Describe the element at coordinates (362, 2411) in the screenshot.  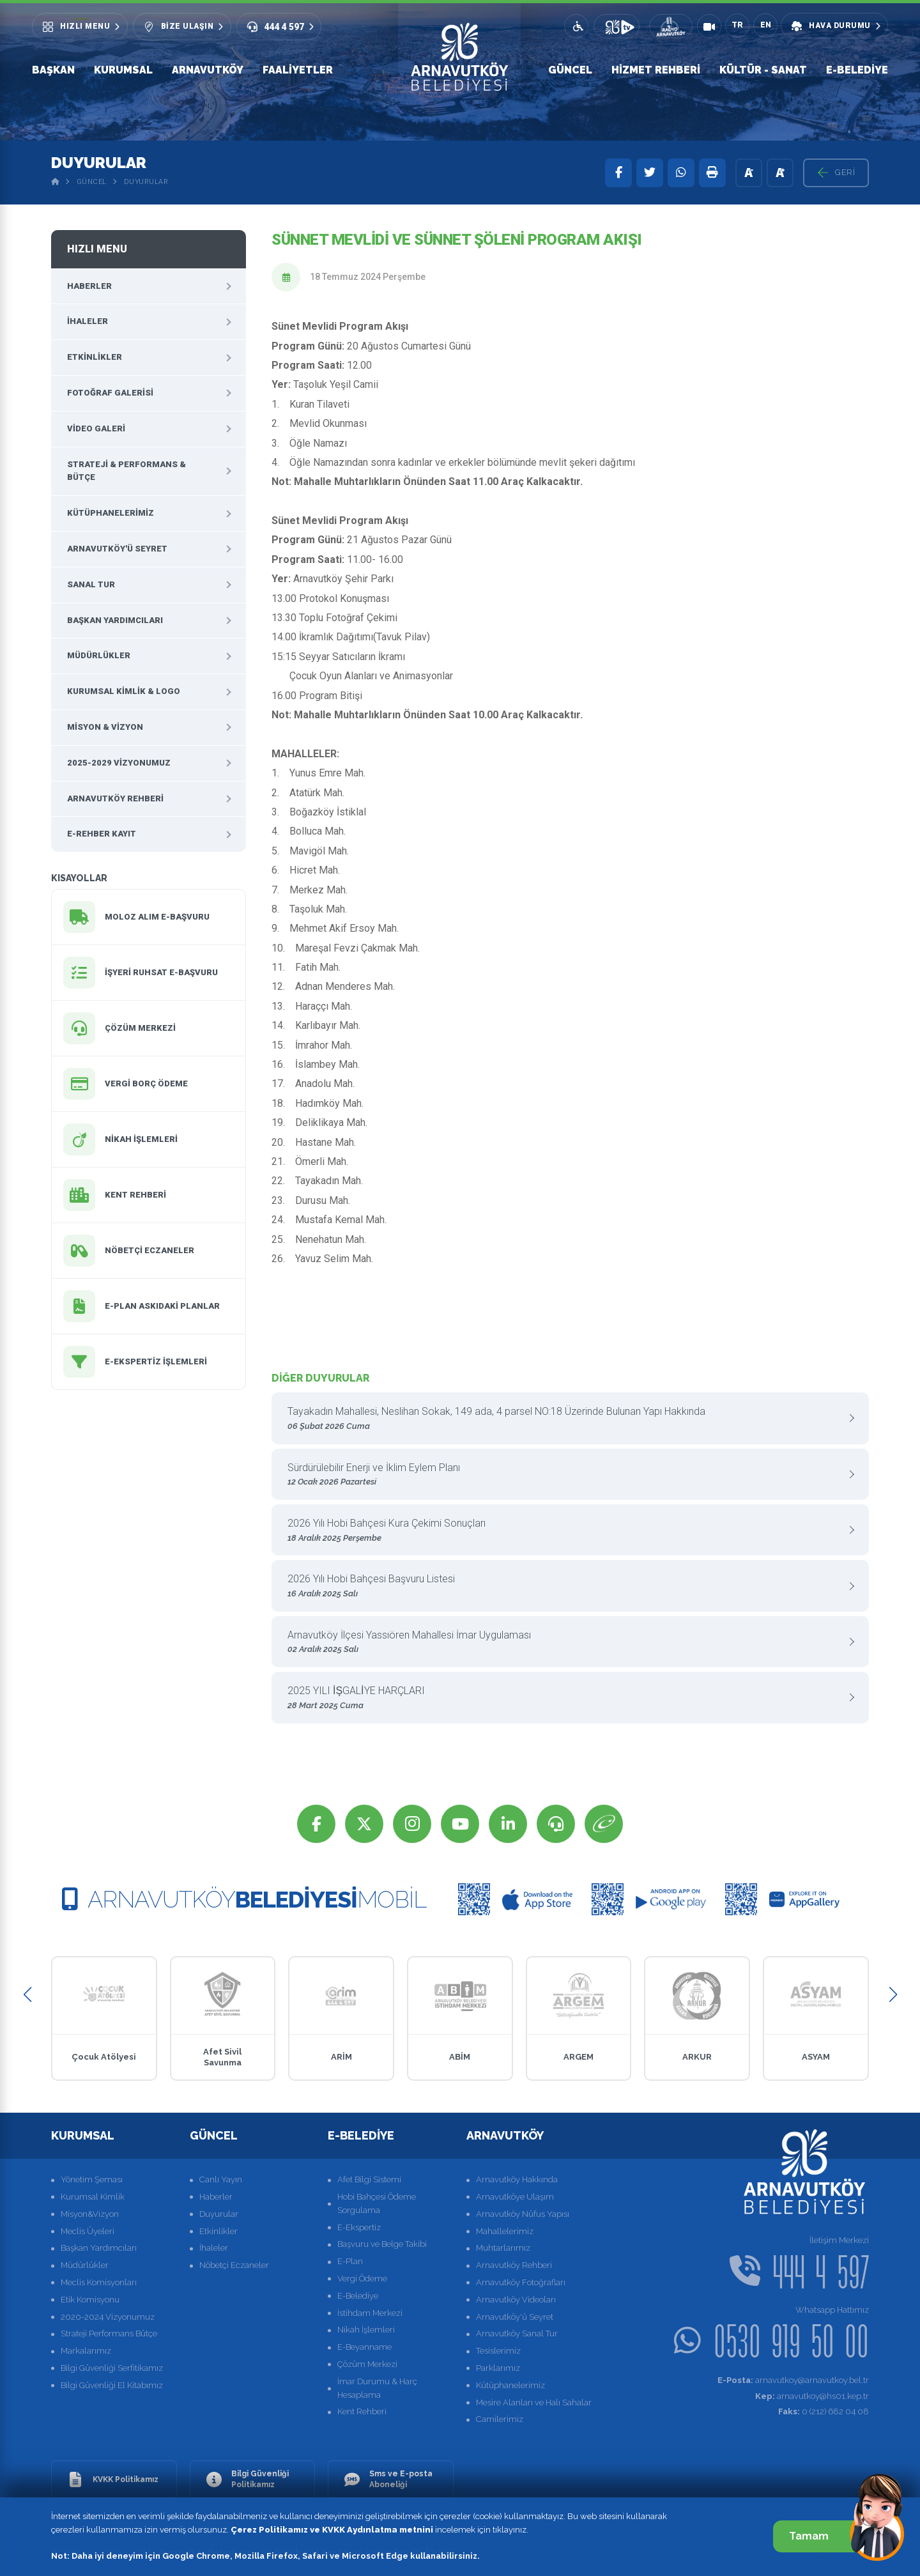
I see `Kent Rehberi` at that location.